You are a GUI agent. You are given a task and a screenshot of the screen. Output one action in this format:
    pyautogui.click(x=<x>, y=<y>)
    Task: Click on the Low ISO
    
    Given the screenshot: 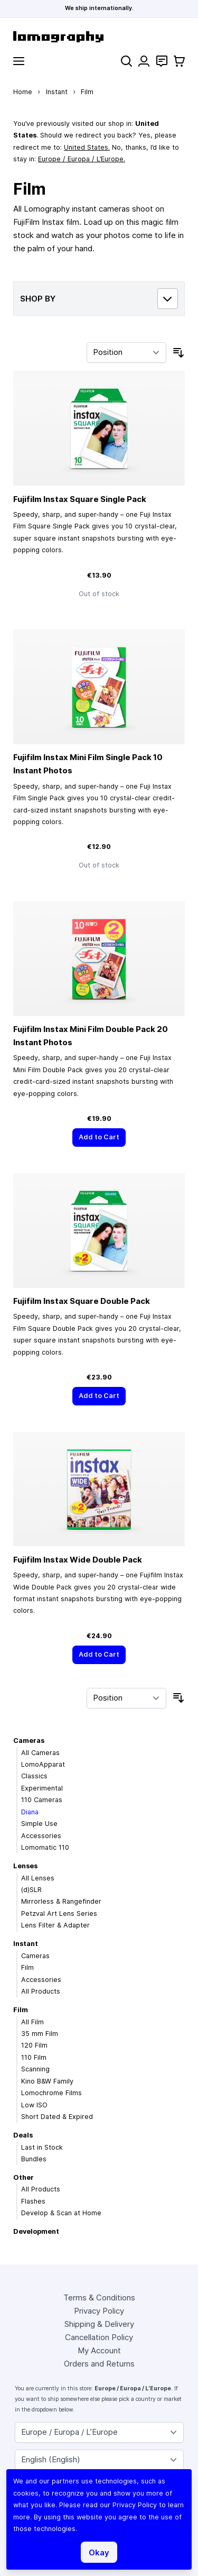 What is the action you would take?
    pyautogui.click(x=34, y=2105)
    